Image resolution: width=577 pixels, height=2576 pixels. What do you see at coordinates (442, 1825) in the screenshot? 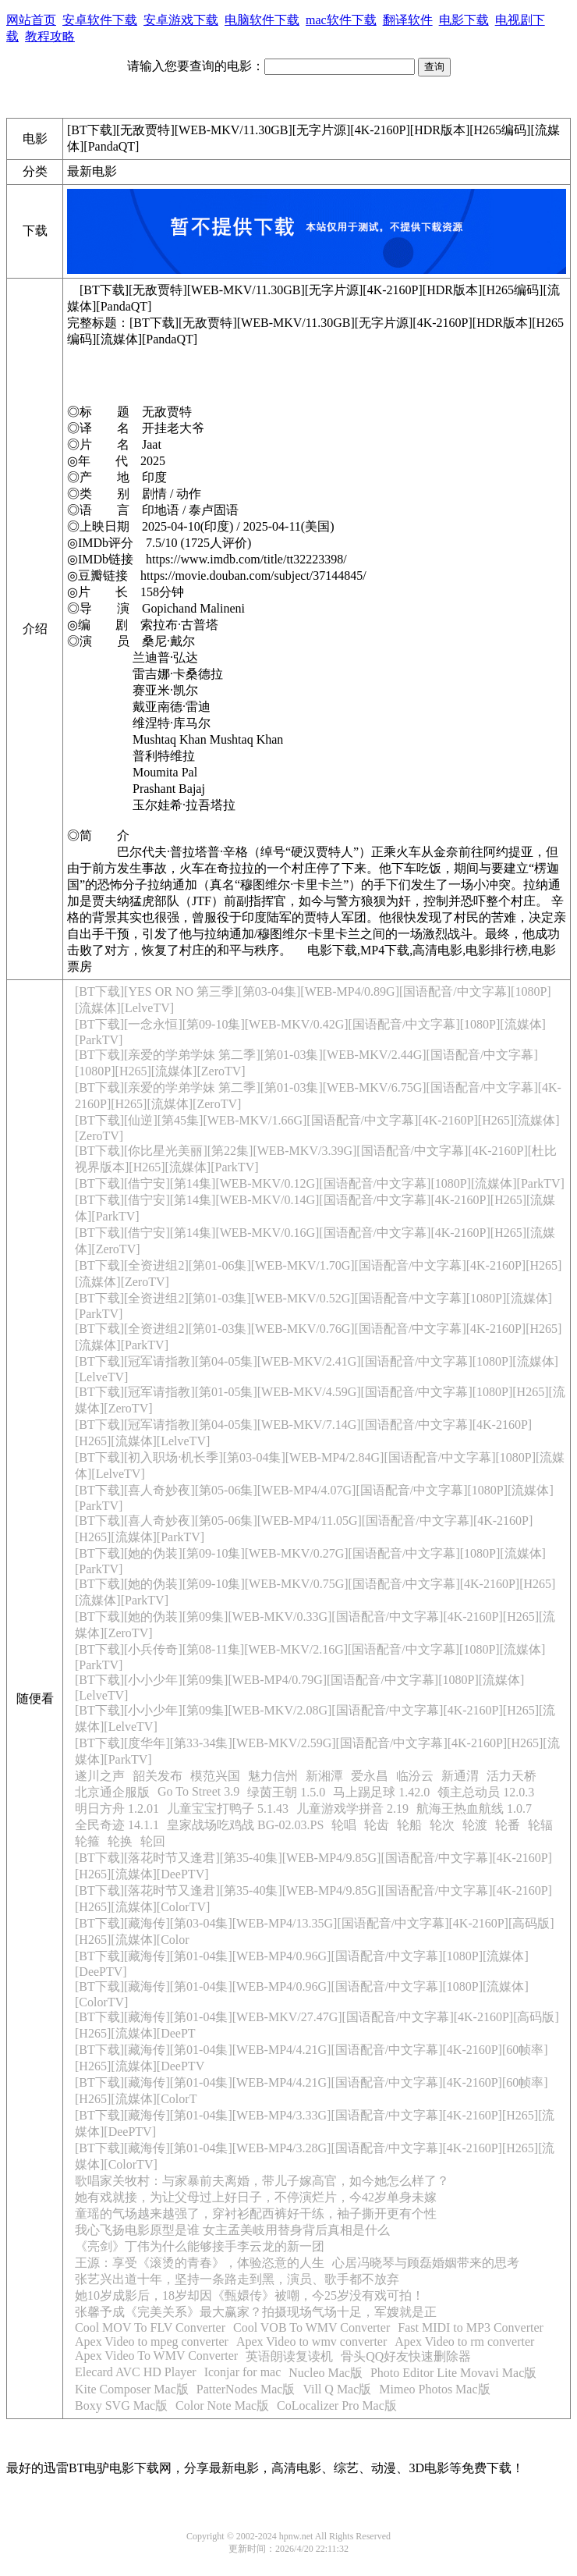
I see `轮次` at bounding box center [442, 1825].